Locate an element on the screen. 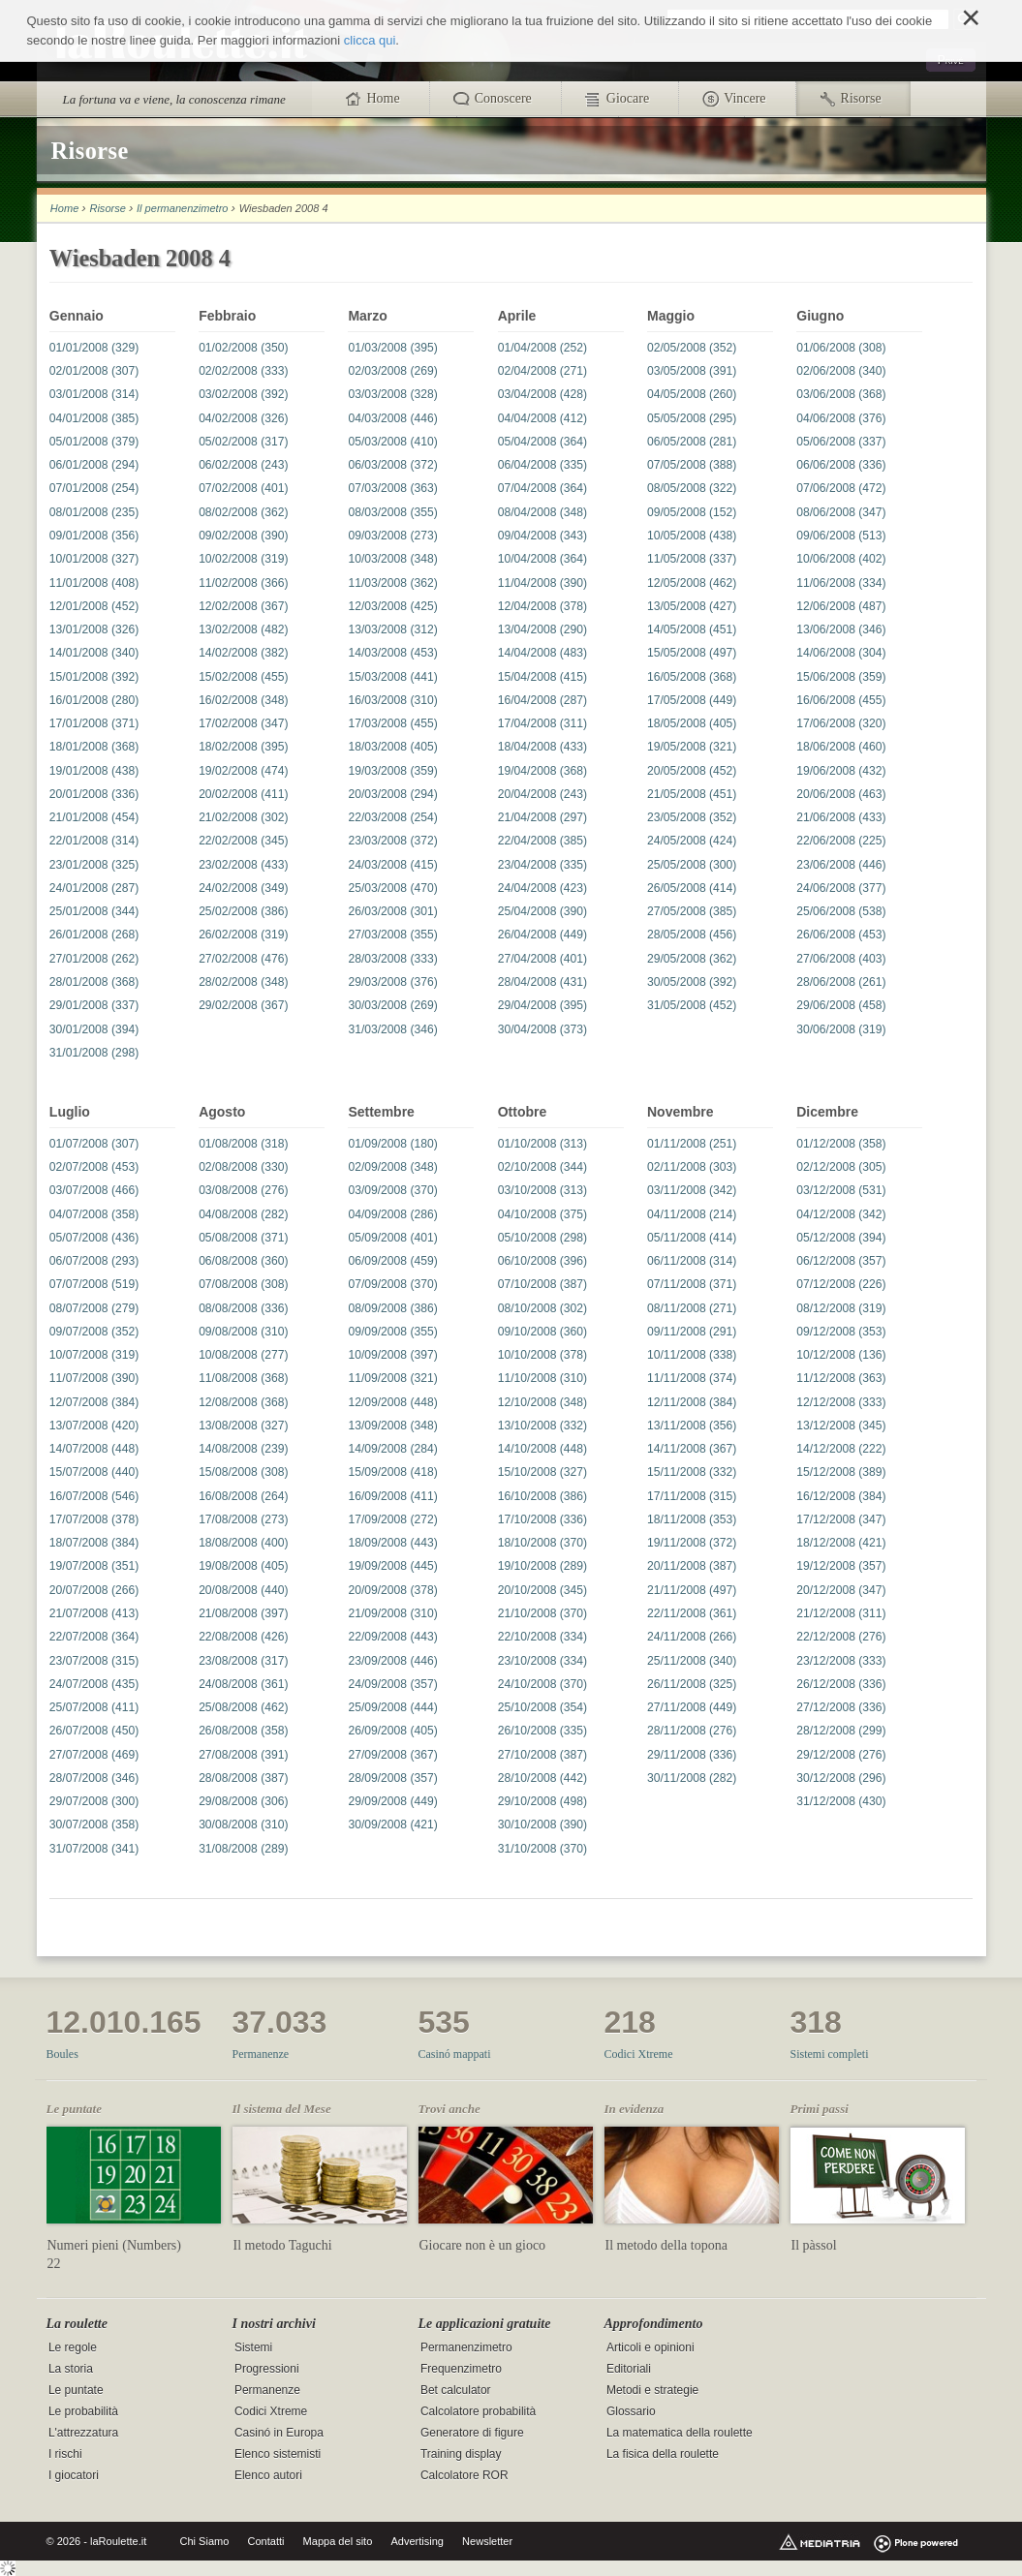 The width and height of the screenshot is (1022, 2576). 26/05/2008 (414) is located at coordinates (691, 888).